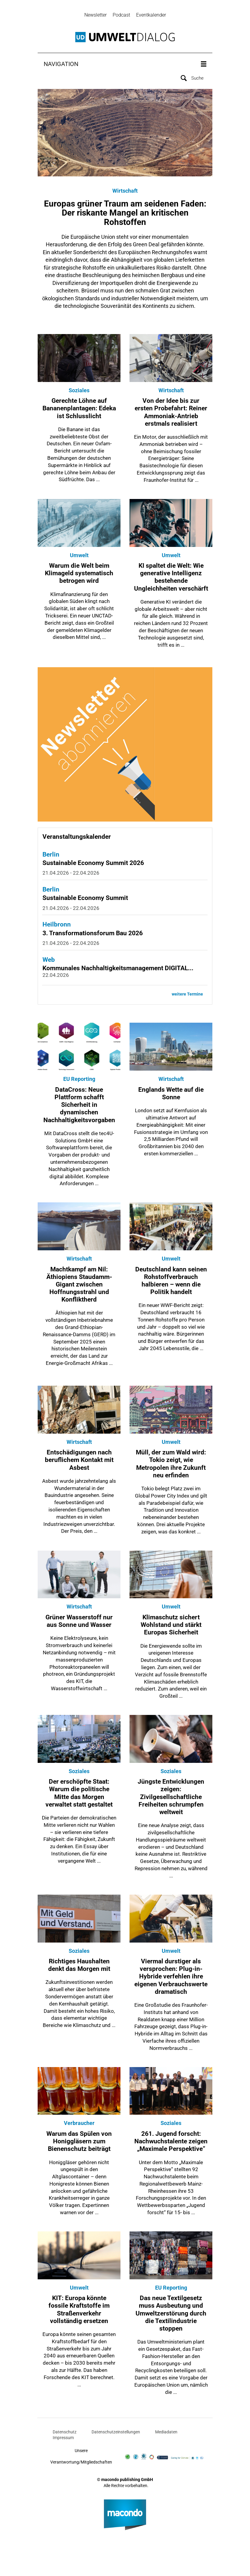 The width and height of the screenshot is (250, 2576). Describe the element at coordinates (151, 15) in the screenshot. I see `Eventkalender` at that location.